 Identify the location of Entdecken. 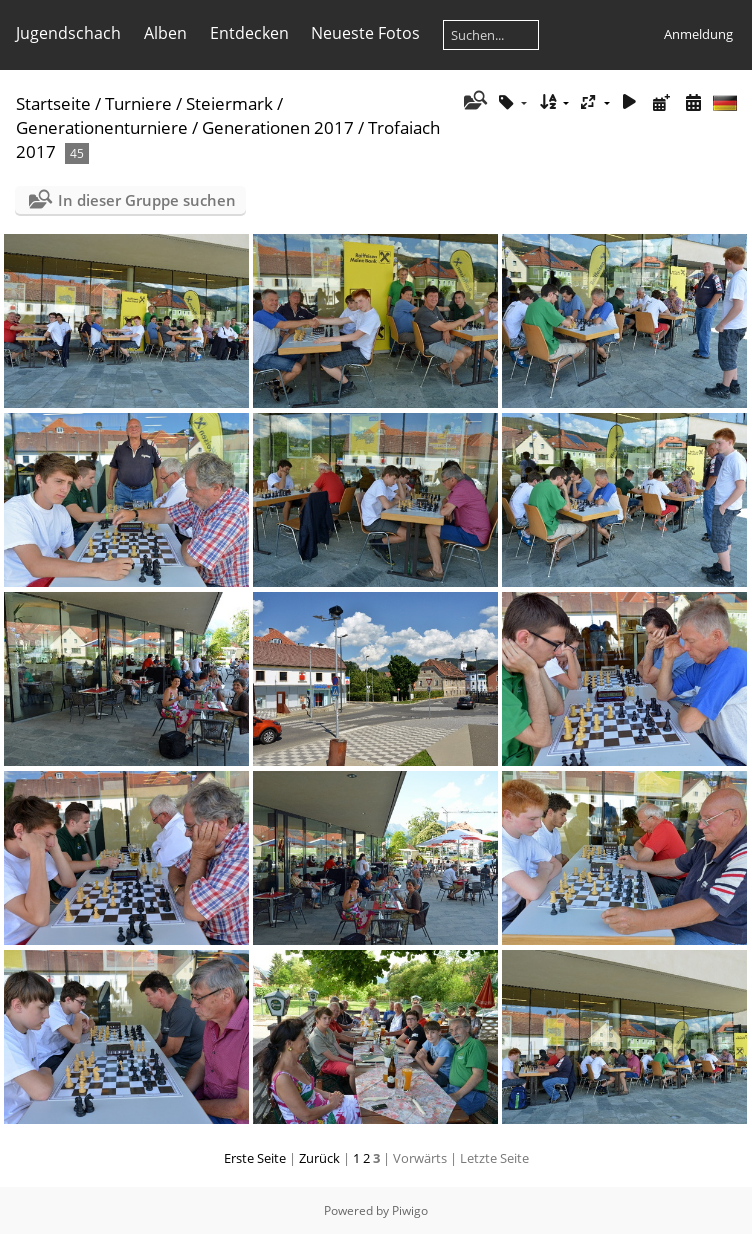
(249, 33).